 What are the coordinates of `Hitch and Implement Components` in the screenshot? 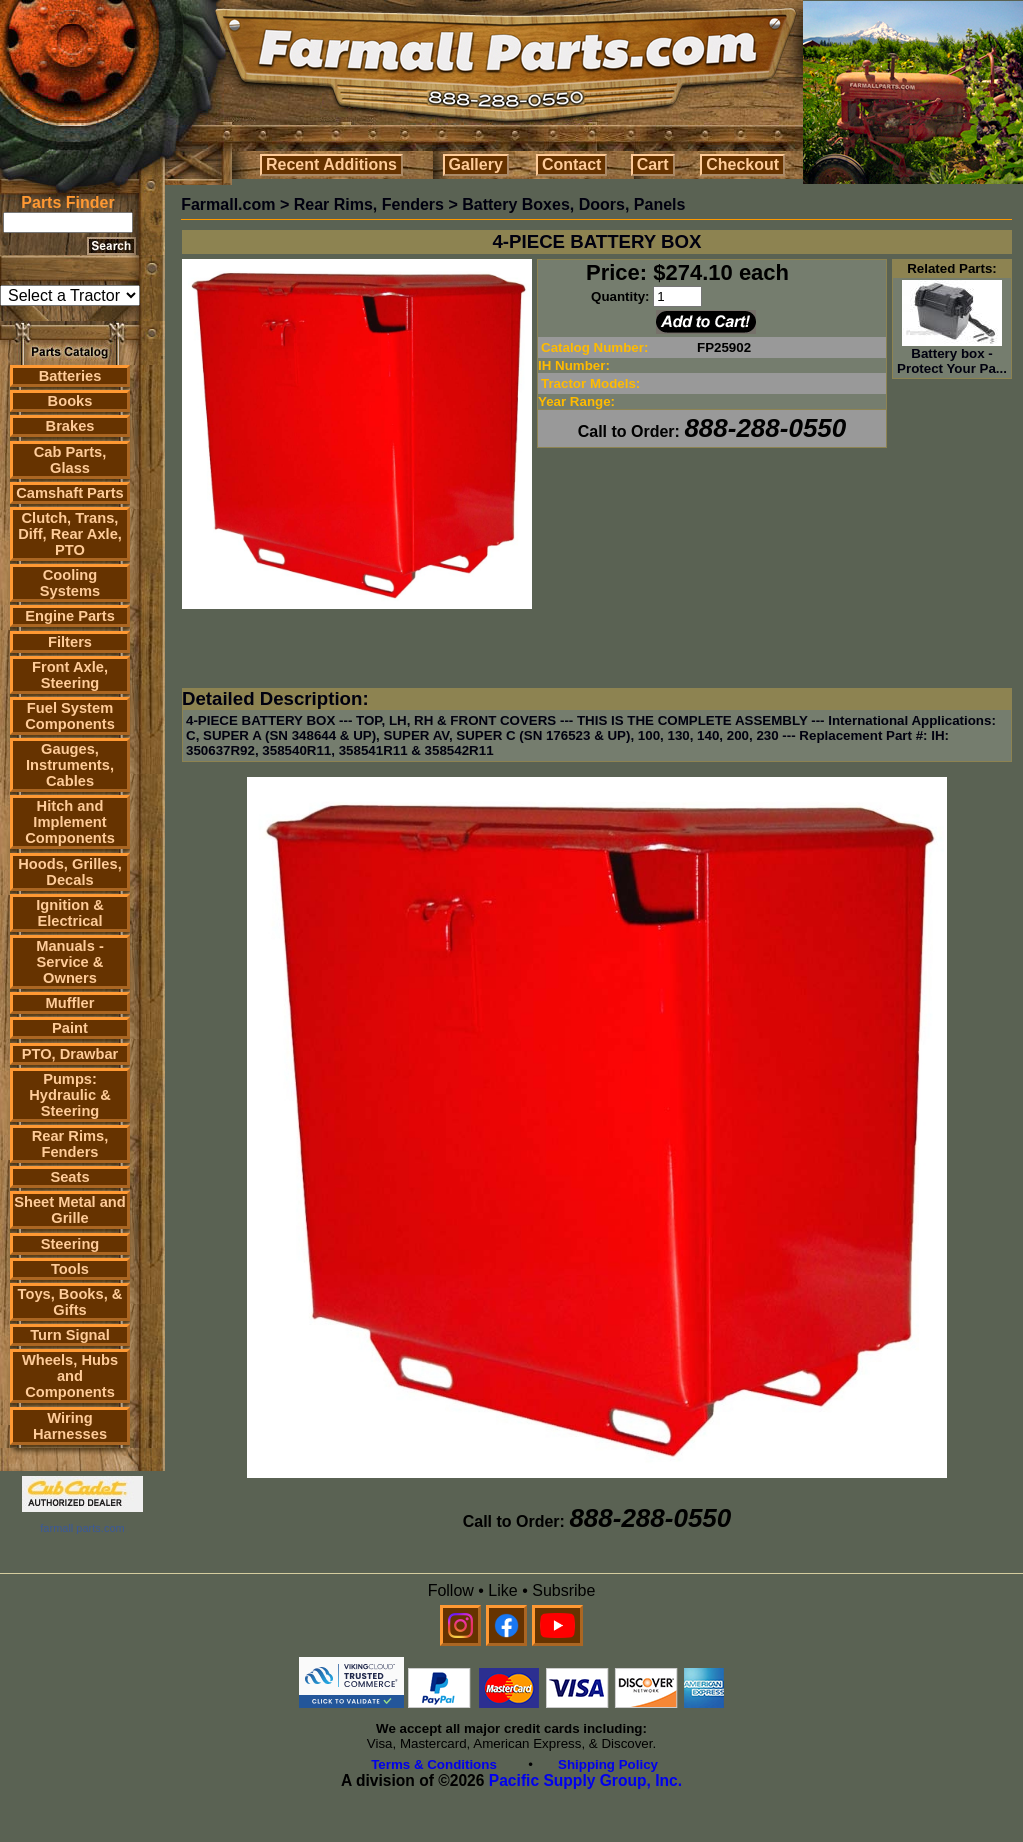 It's located at (70, 822).